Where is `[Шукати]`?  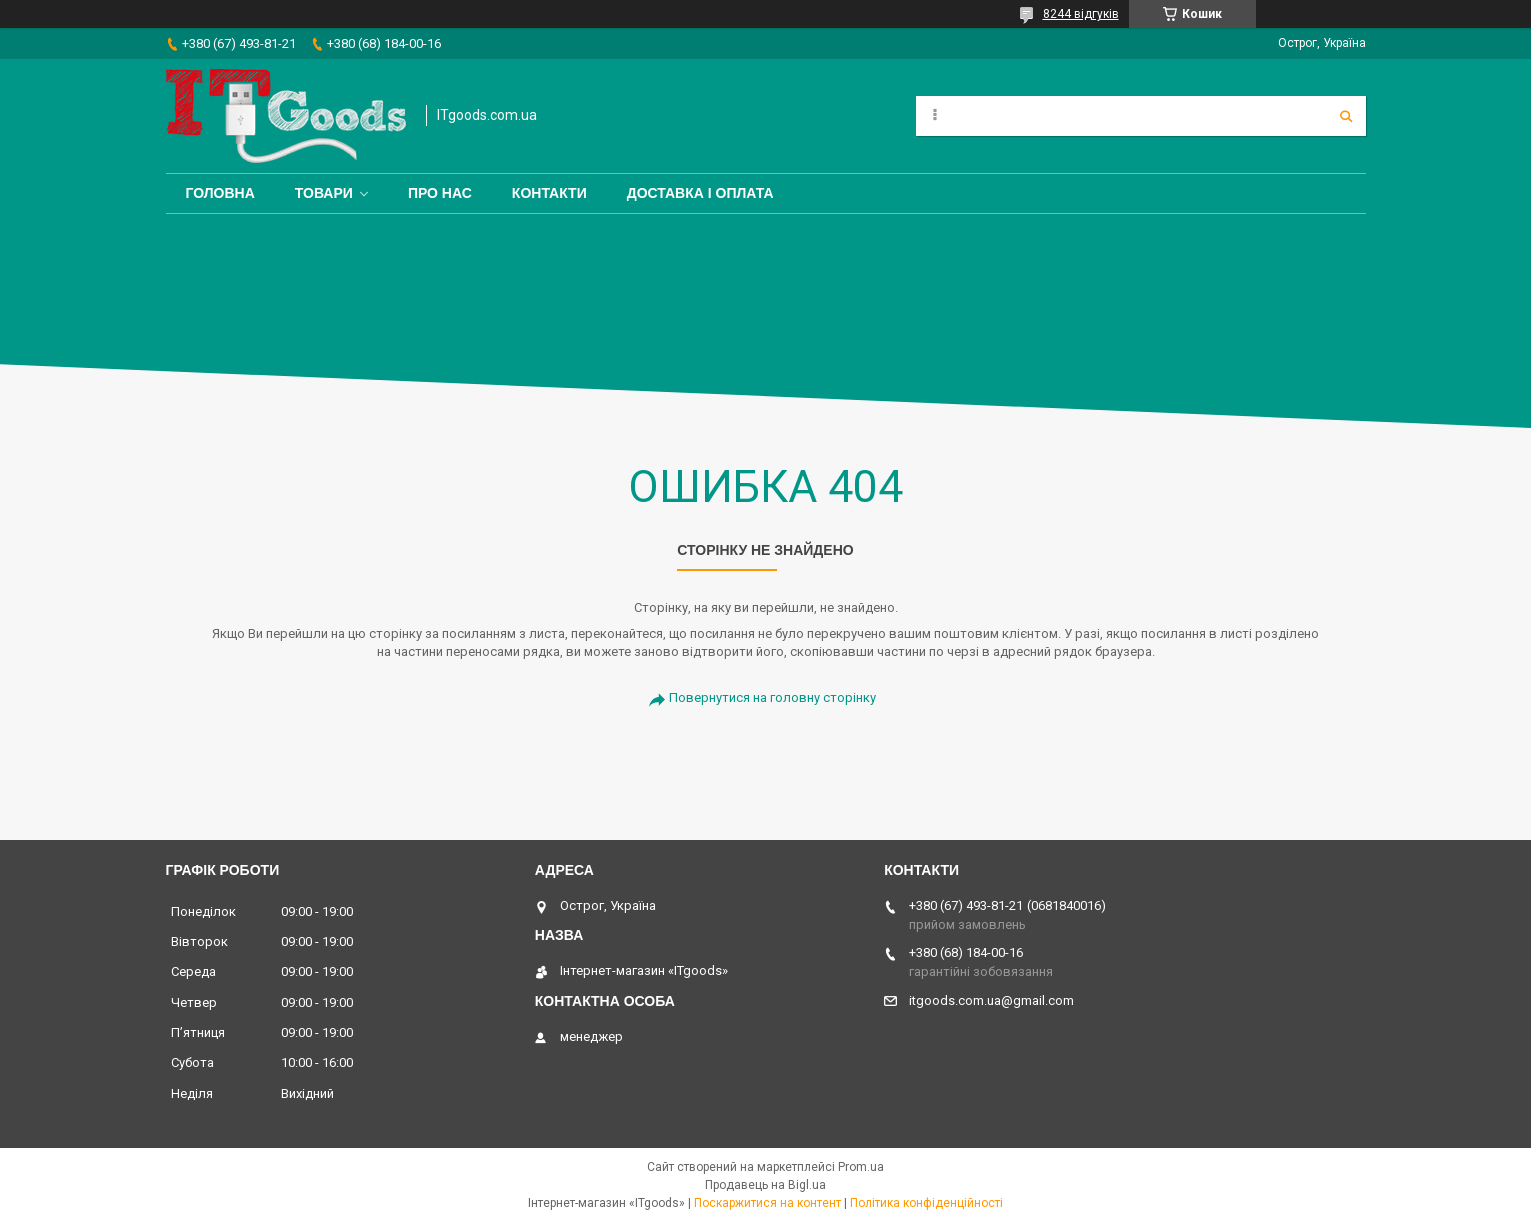
[Шукати] is located at coordinates (1346, 116).